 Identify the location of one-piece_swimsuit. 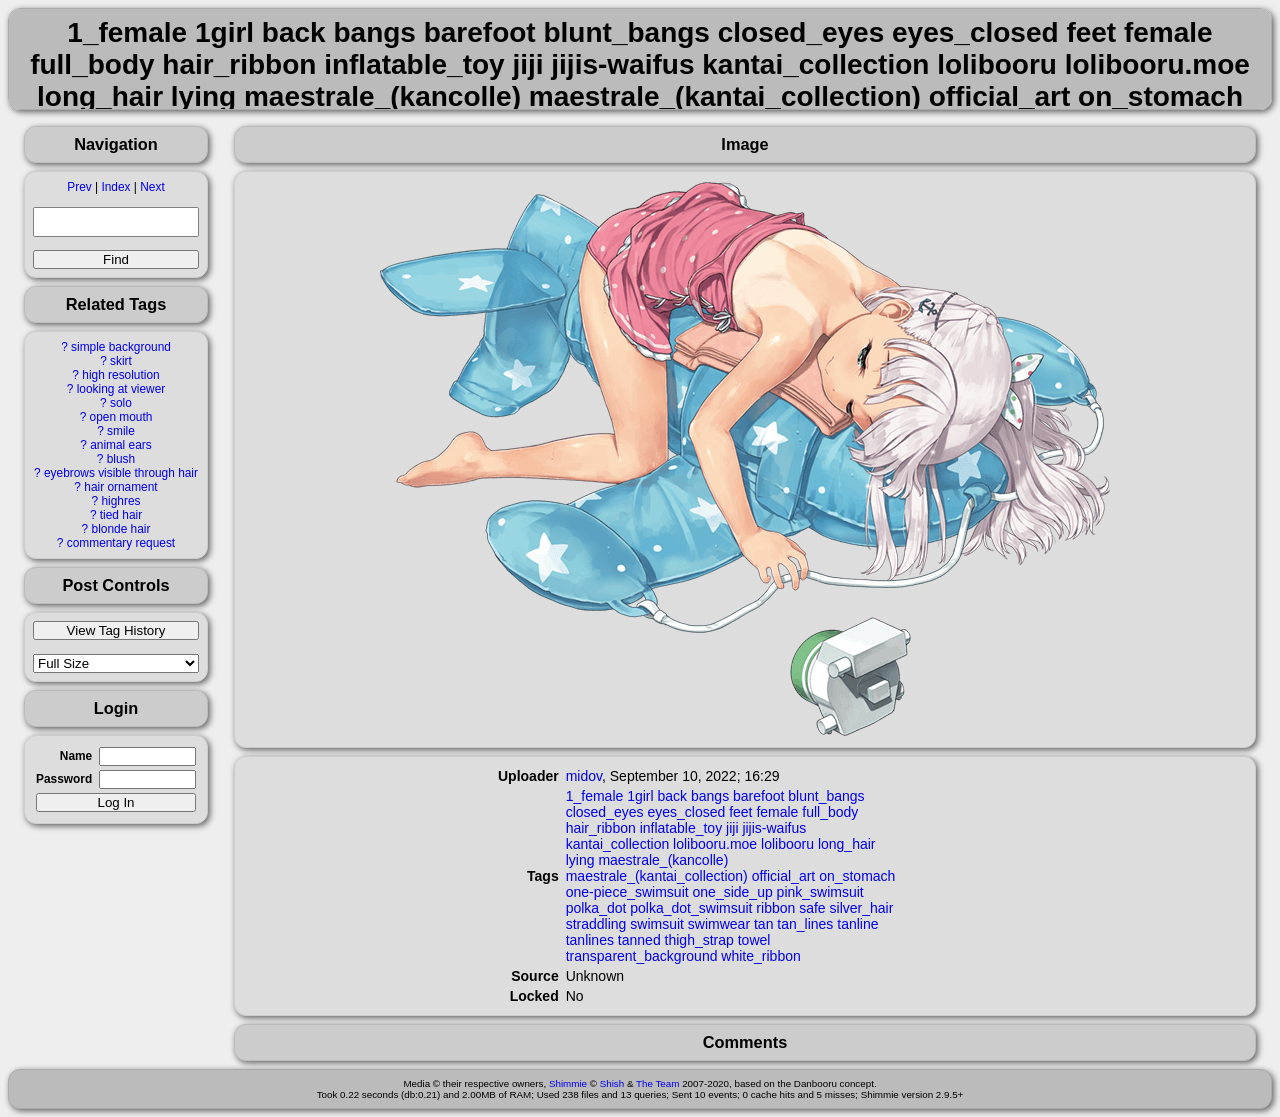
(627, 892).